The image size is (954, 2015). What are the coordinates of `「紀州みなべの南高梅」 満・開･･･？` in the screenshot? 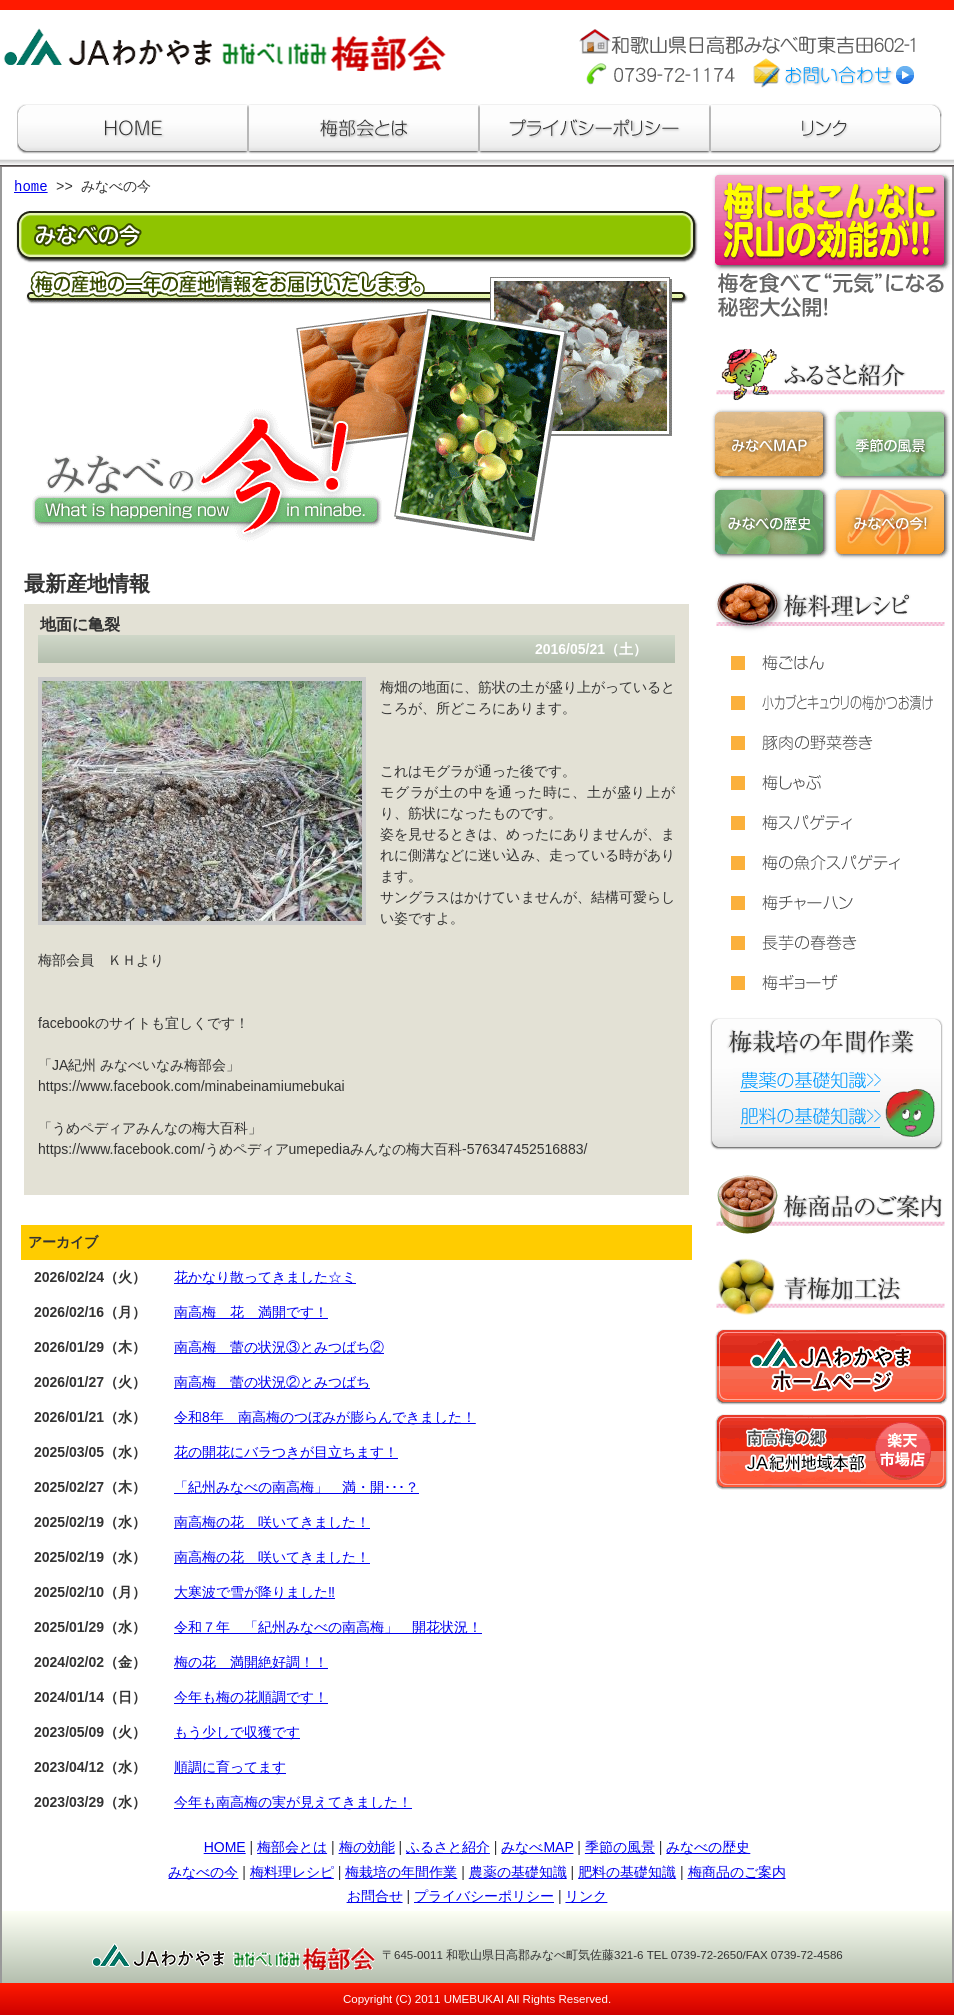 It's located at (296, 1487).